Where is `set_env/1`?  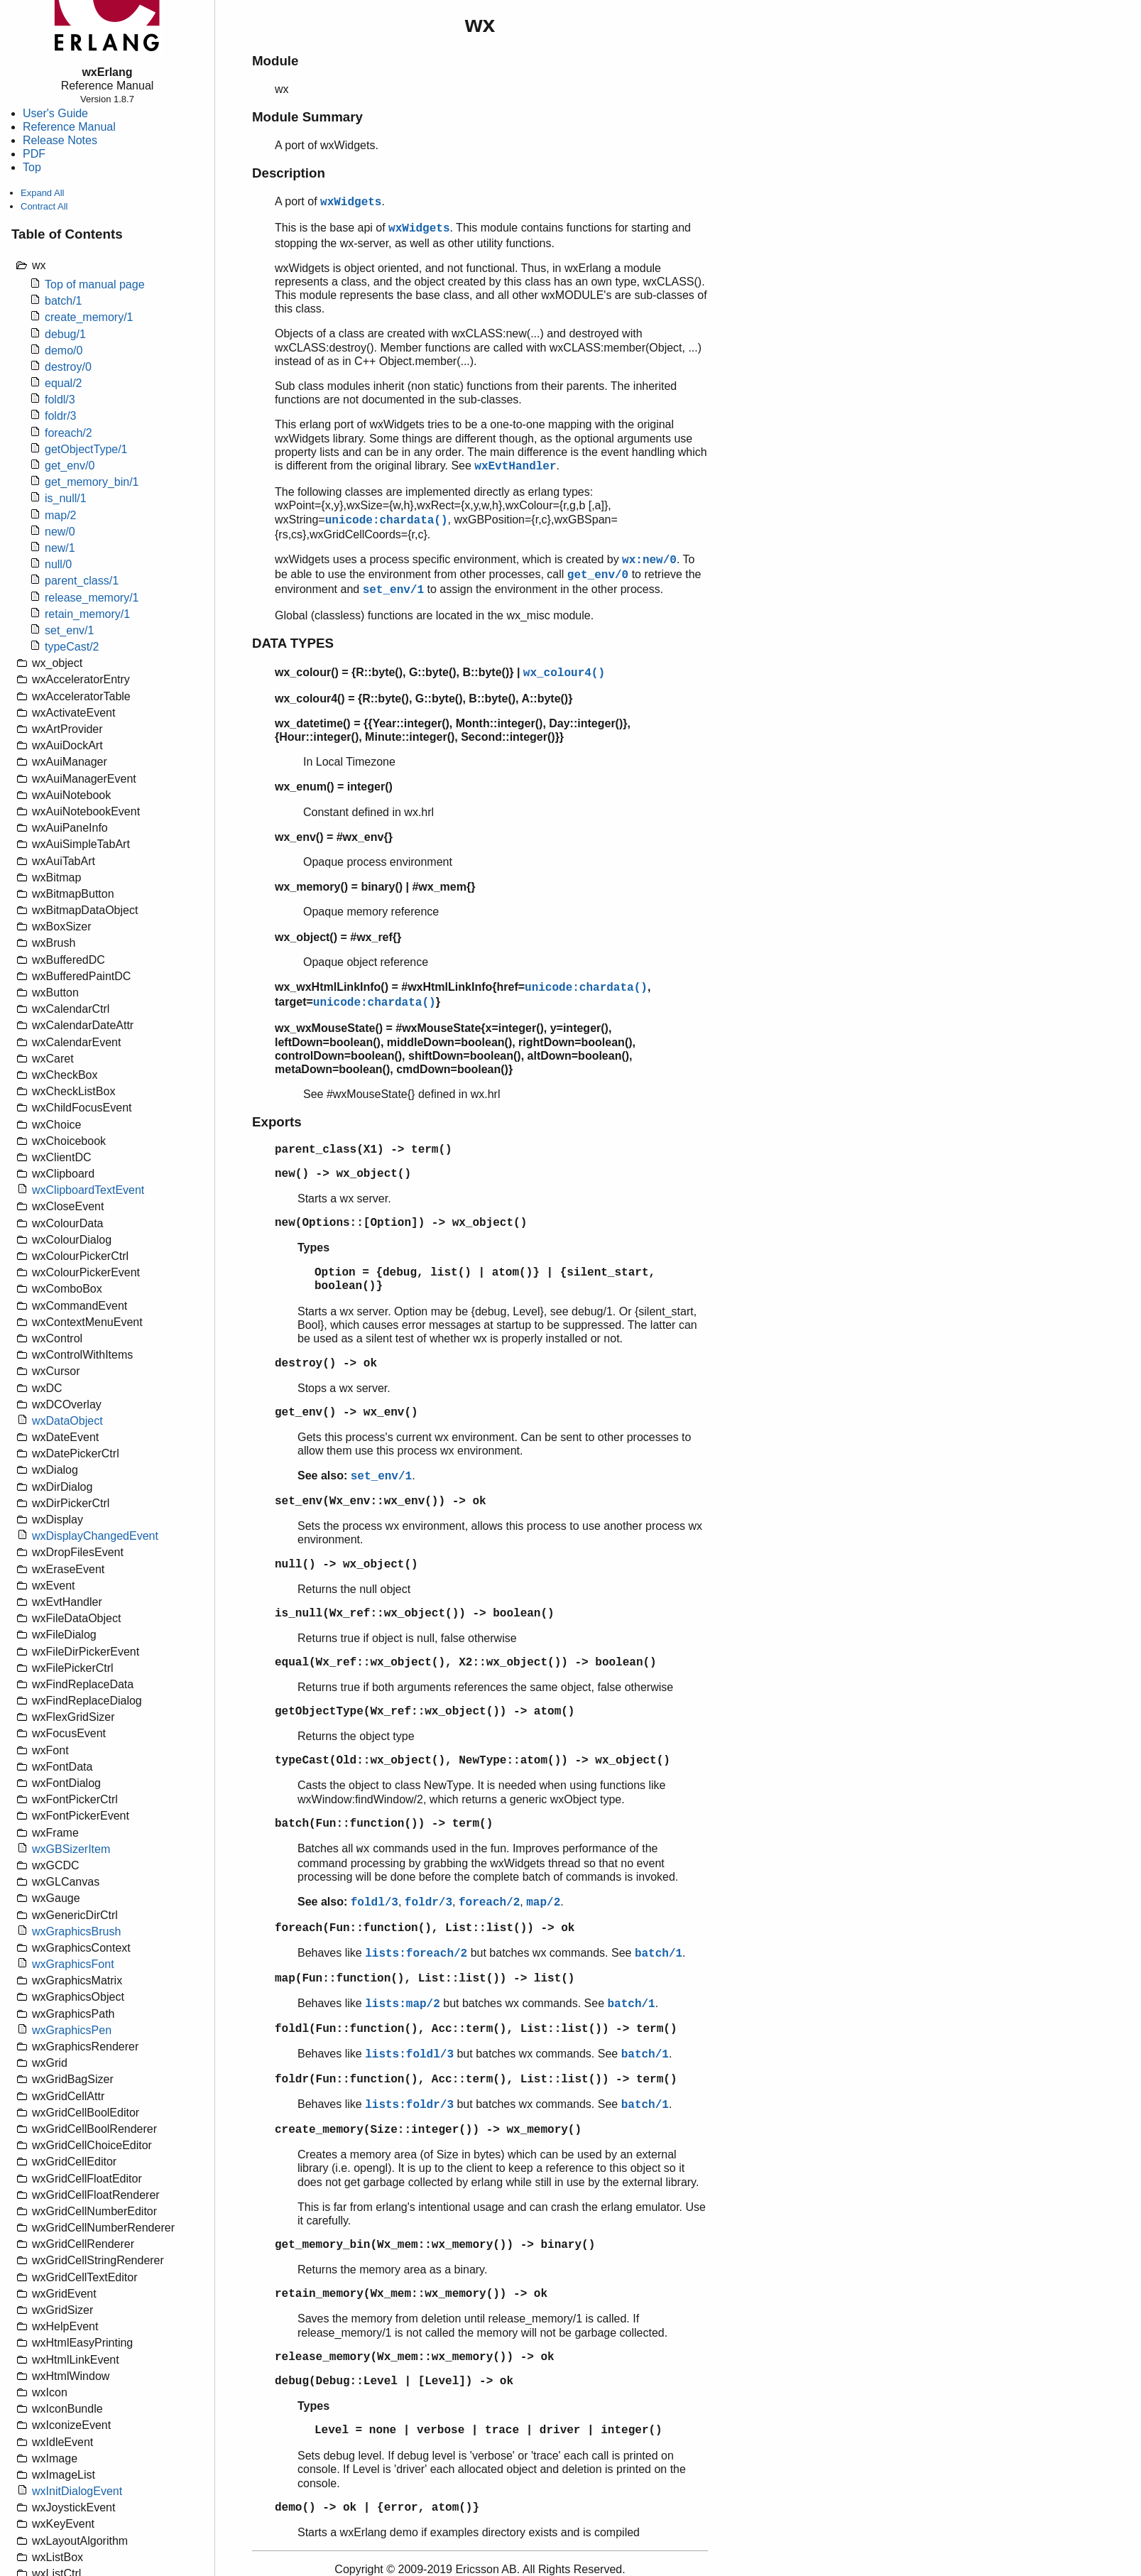 set_env/1 is located at coordinates (69, 630).